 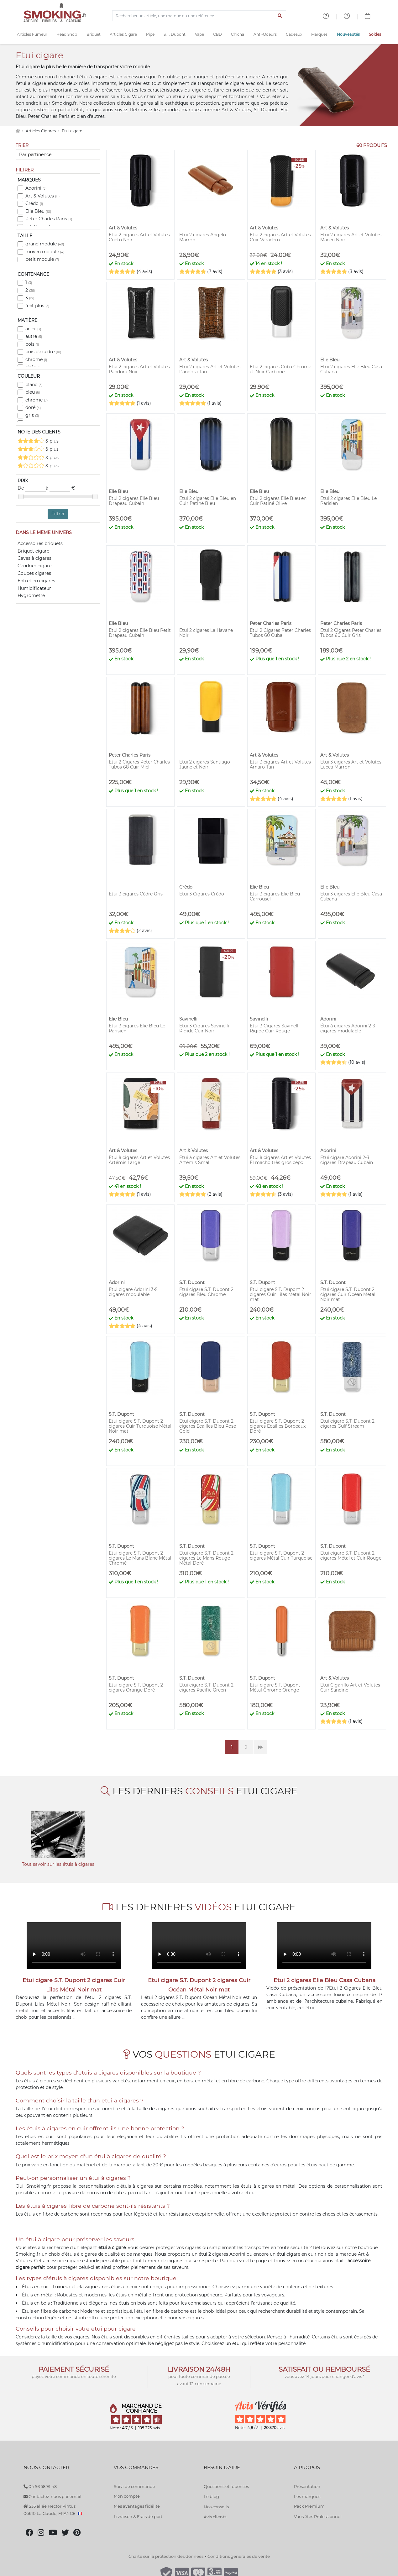 What do you see at coordinates (278, 501) in the screenshot?
I see `Etui 2 cigares Elie Bleu en Cuir Patiné Olive` at bounding box center [278, 501].